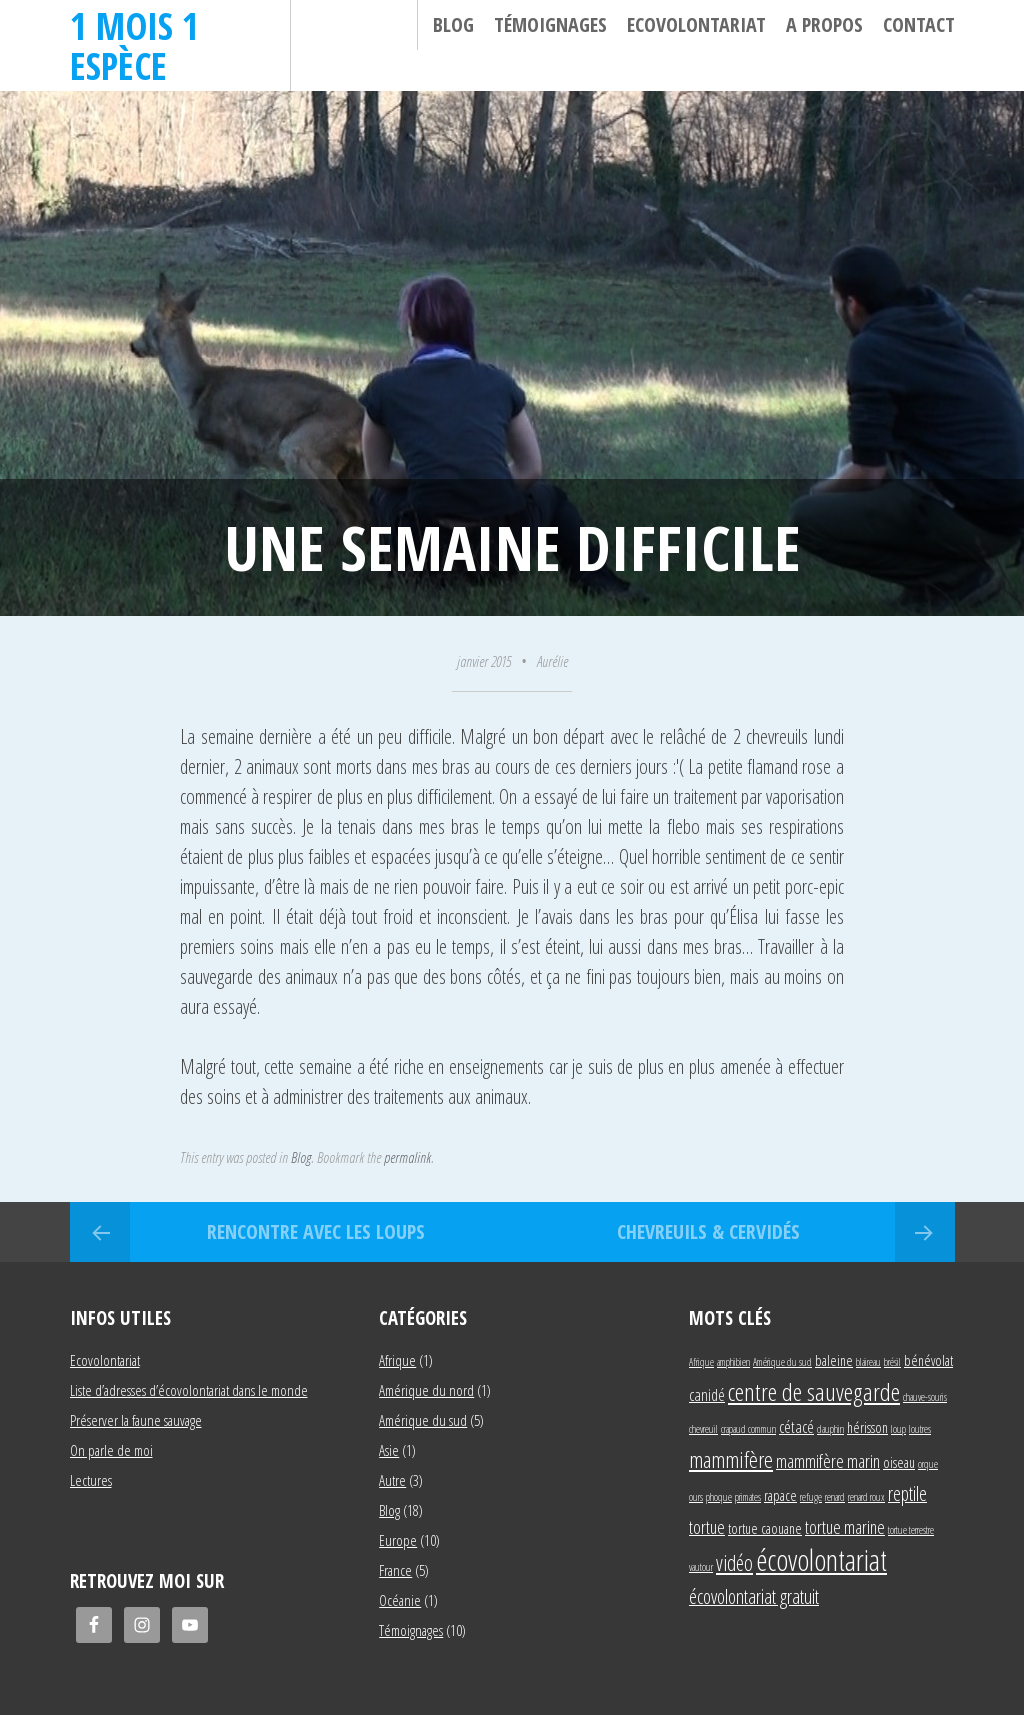 Image resolution: width=1024 pixels, height=1715 pixels. I want to click on reptile [reptile (5 éléments)], so click(907, 1493).